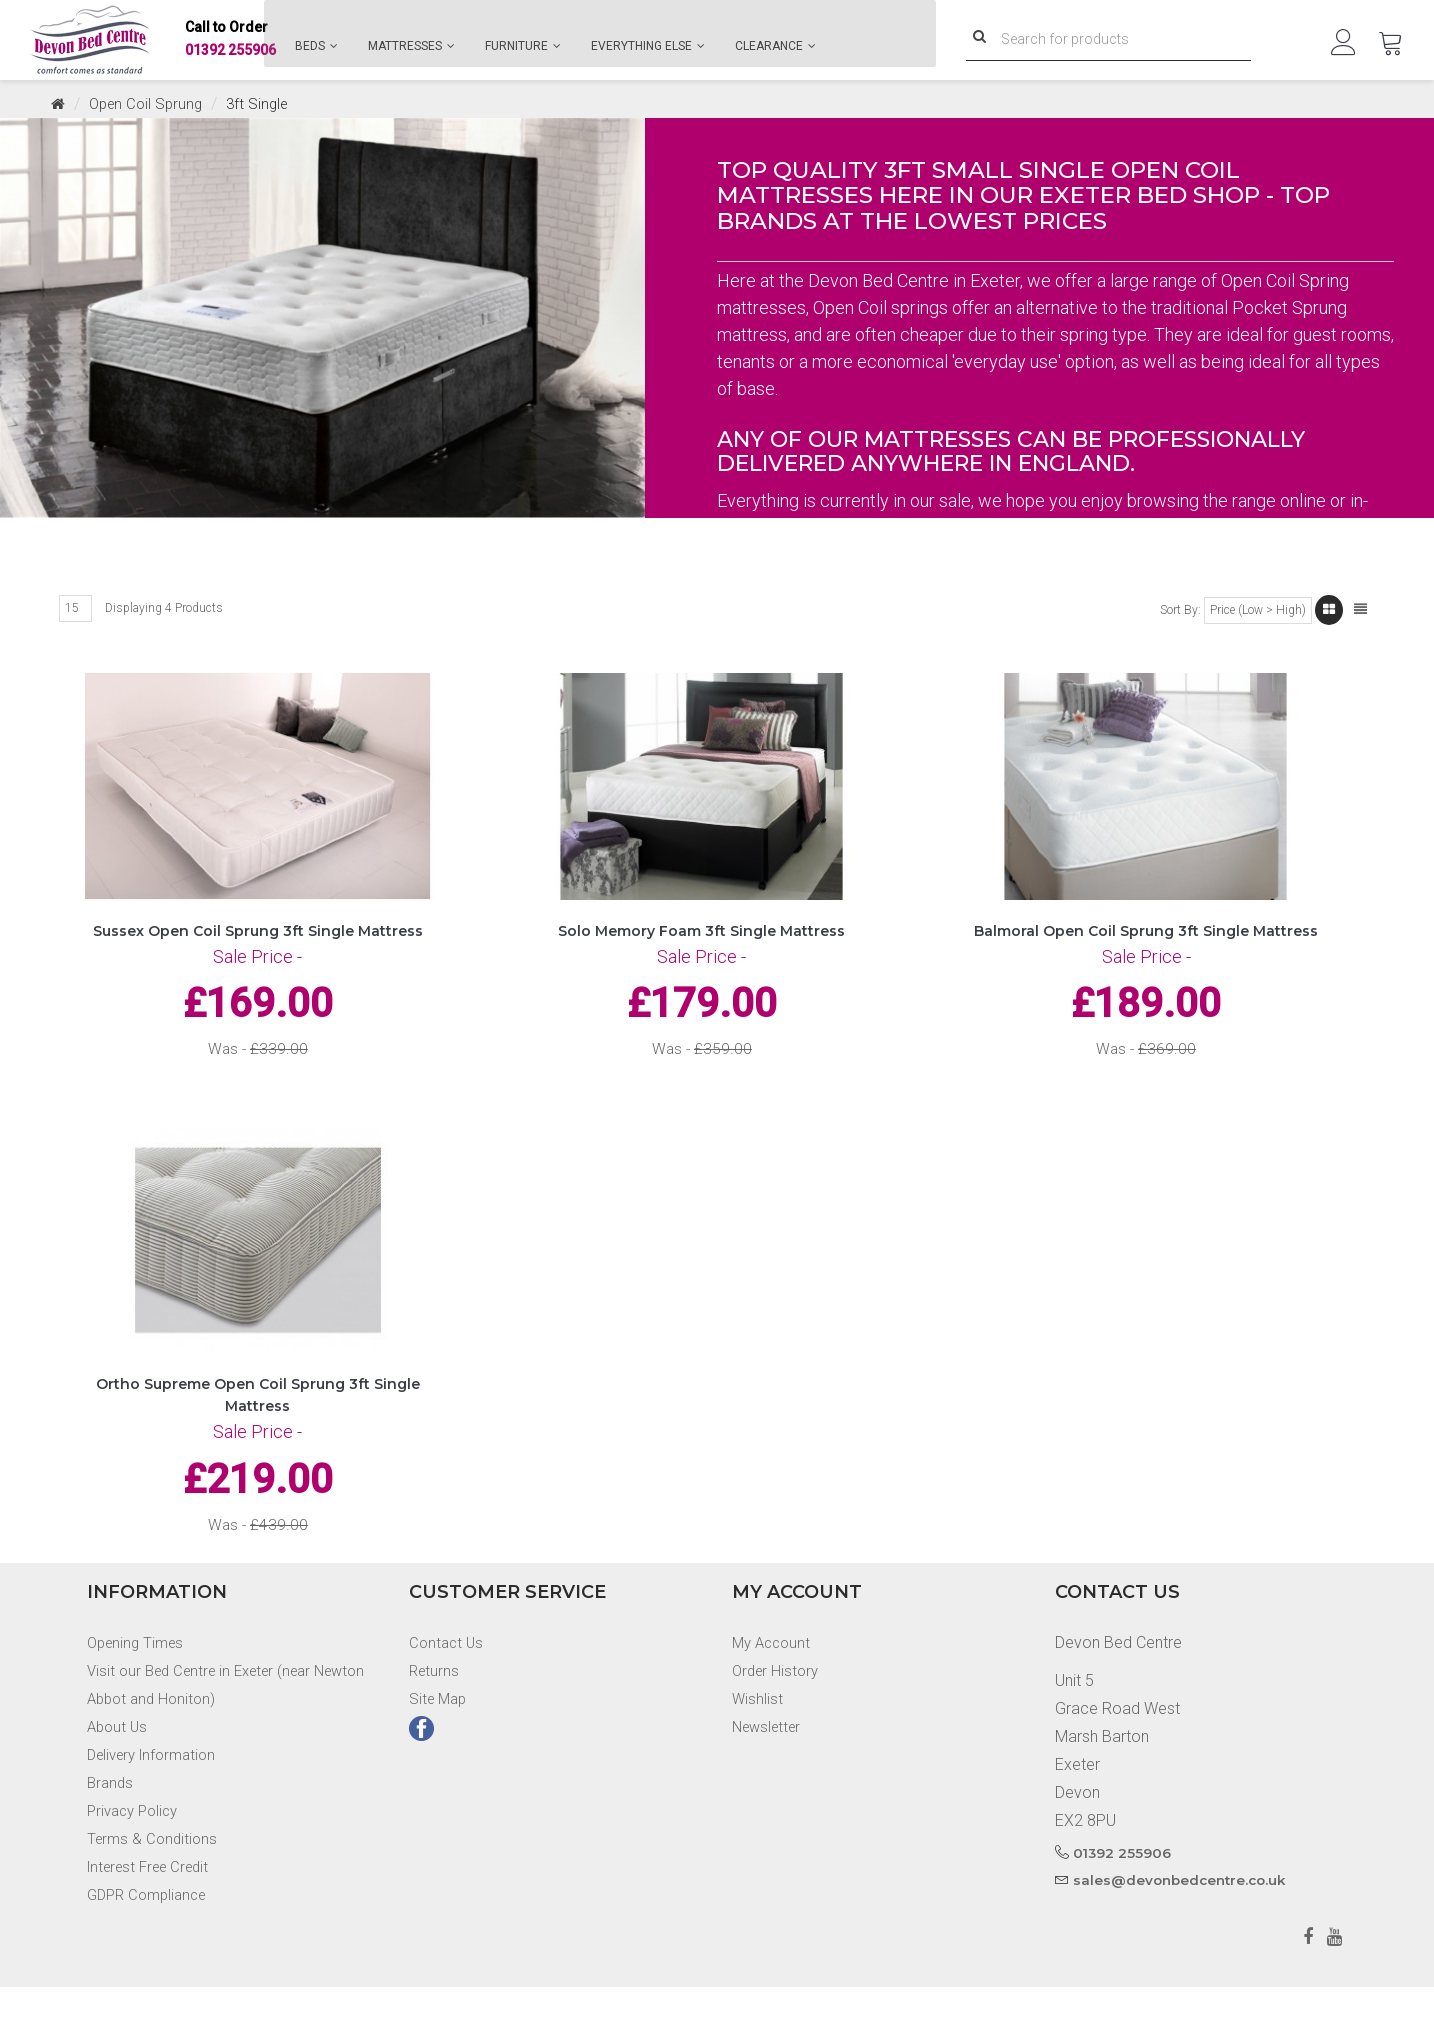  Describe the element at coordinates (316, 46) in the screenshot. I see `Beds` at that location.